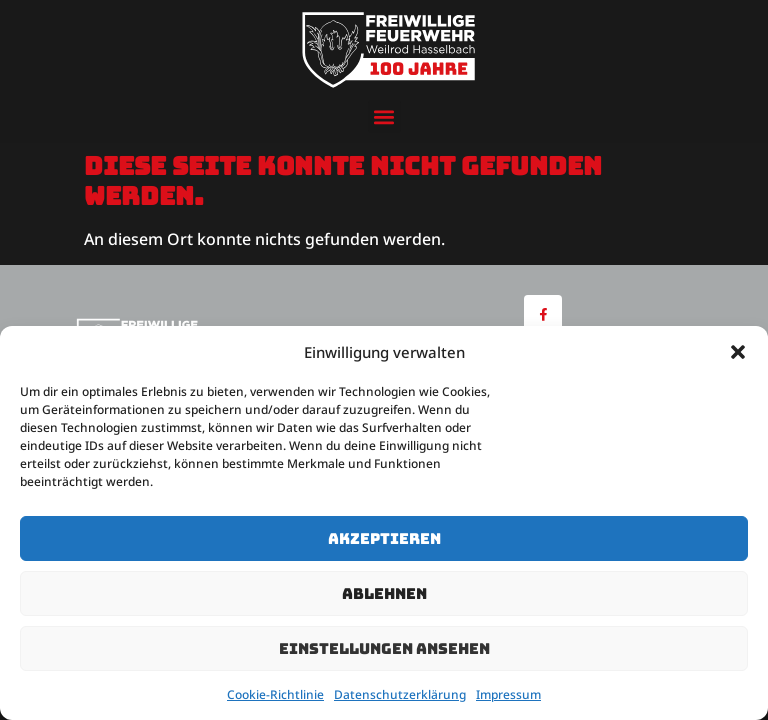 The height and width of the screenshot is (720, 768). I want to click on Einstellungen ansehen, so click(384, 649).